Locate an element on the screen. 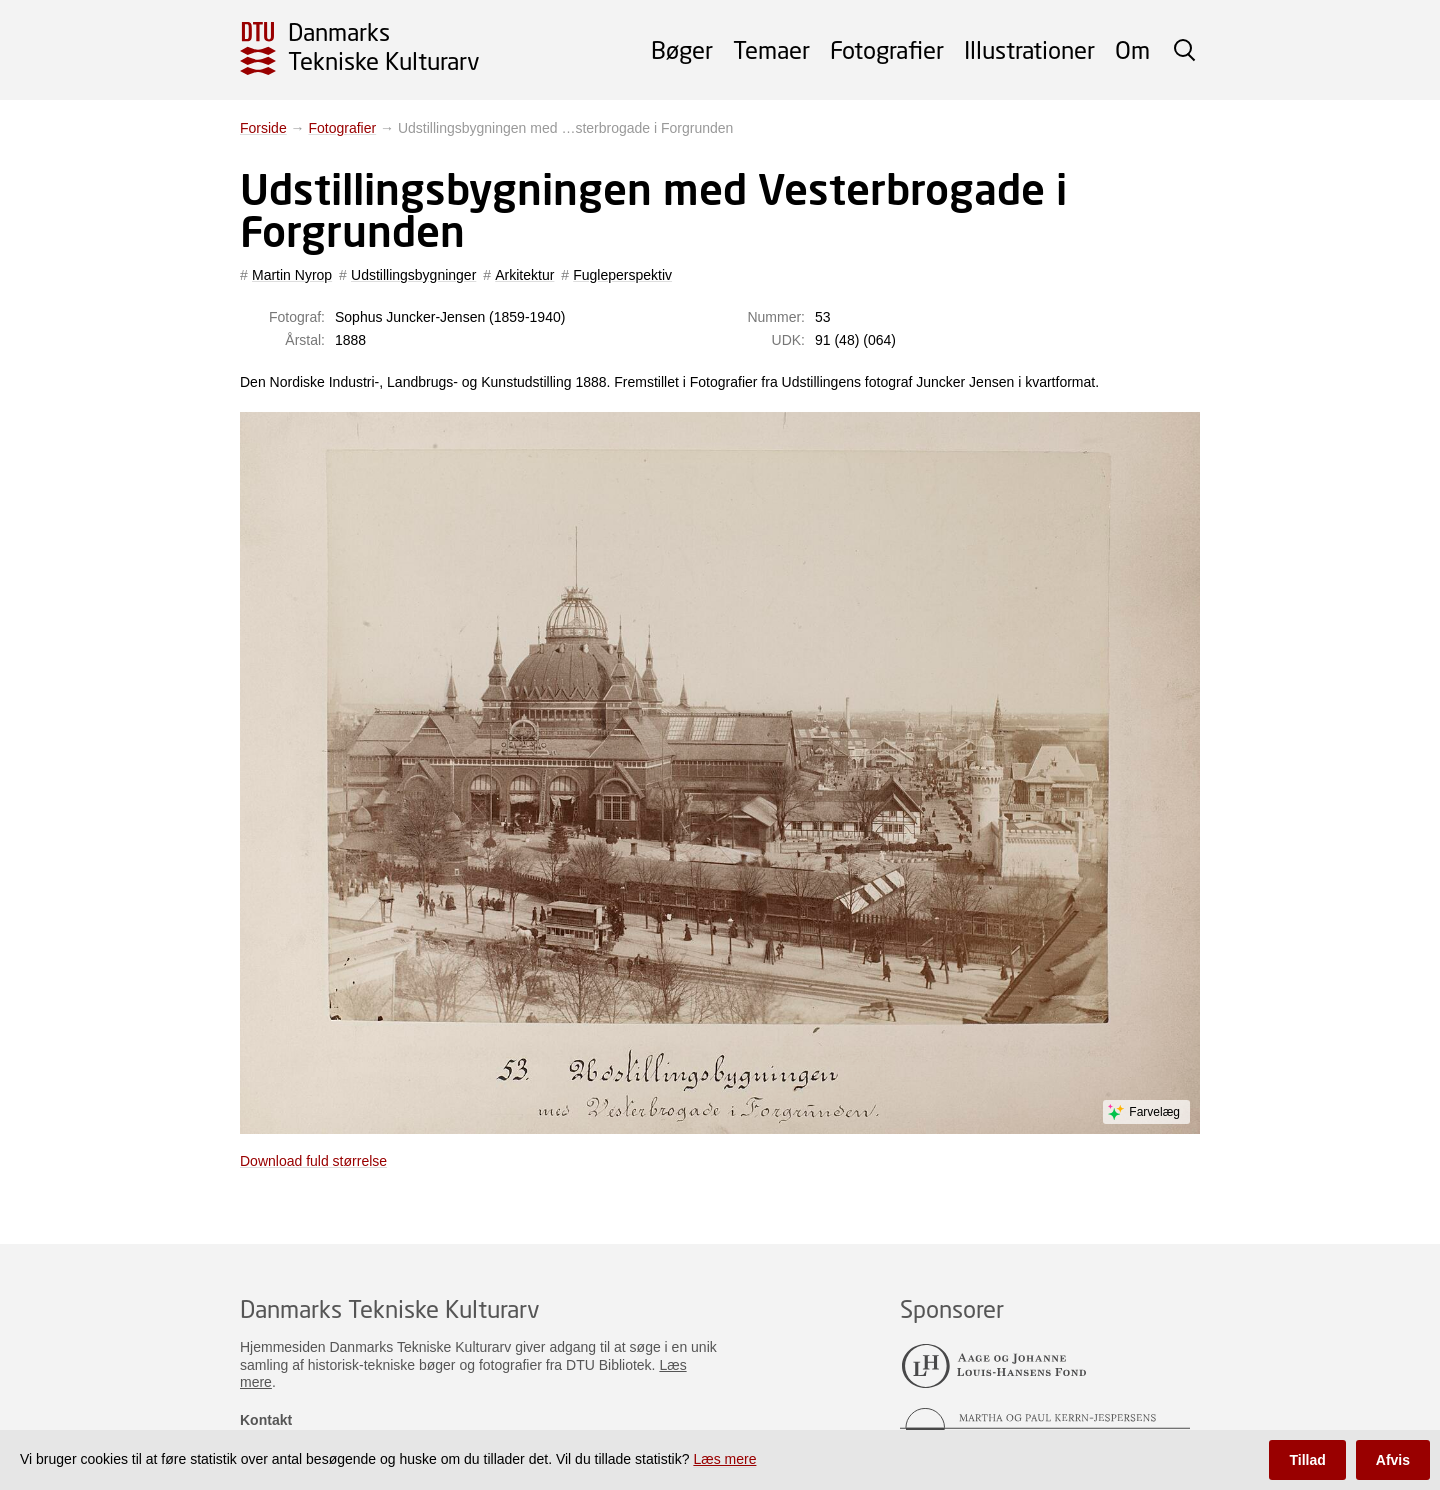  Farvelæg is located at coordinates (1154, 1112).